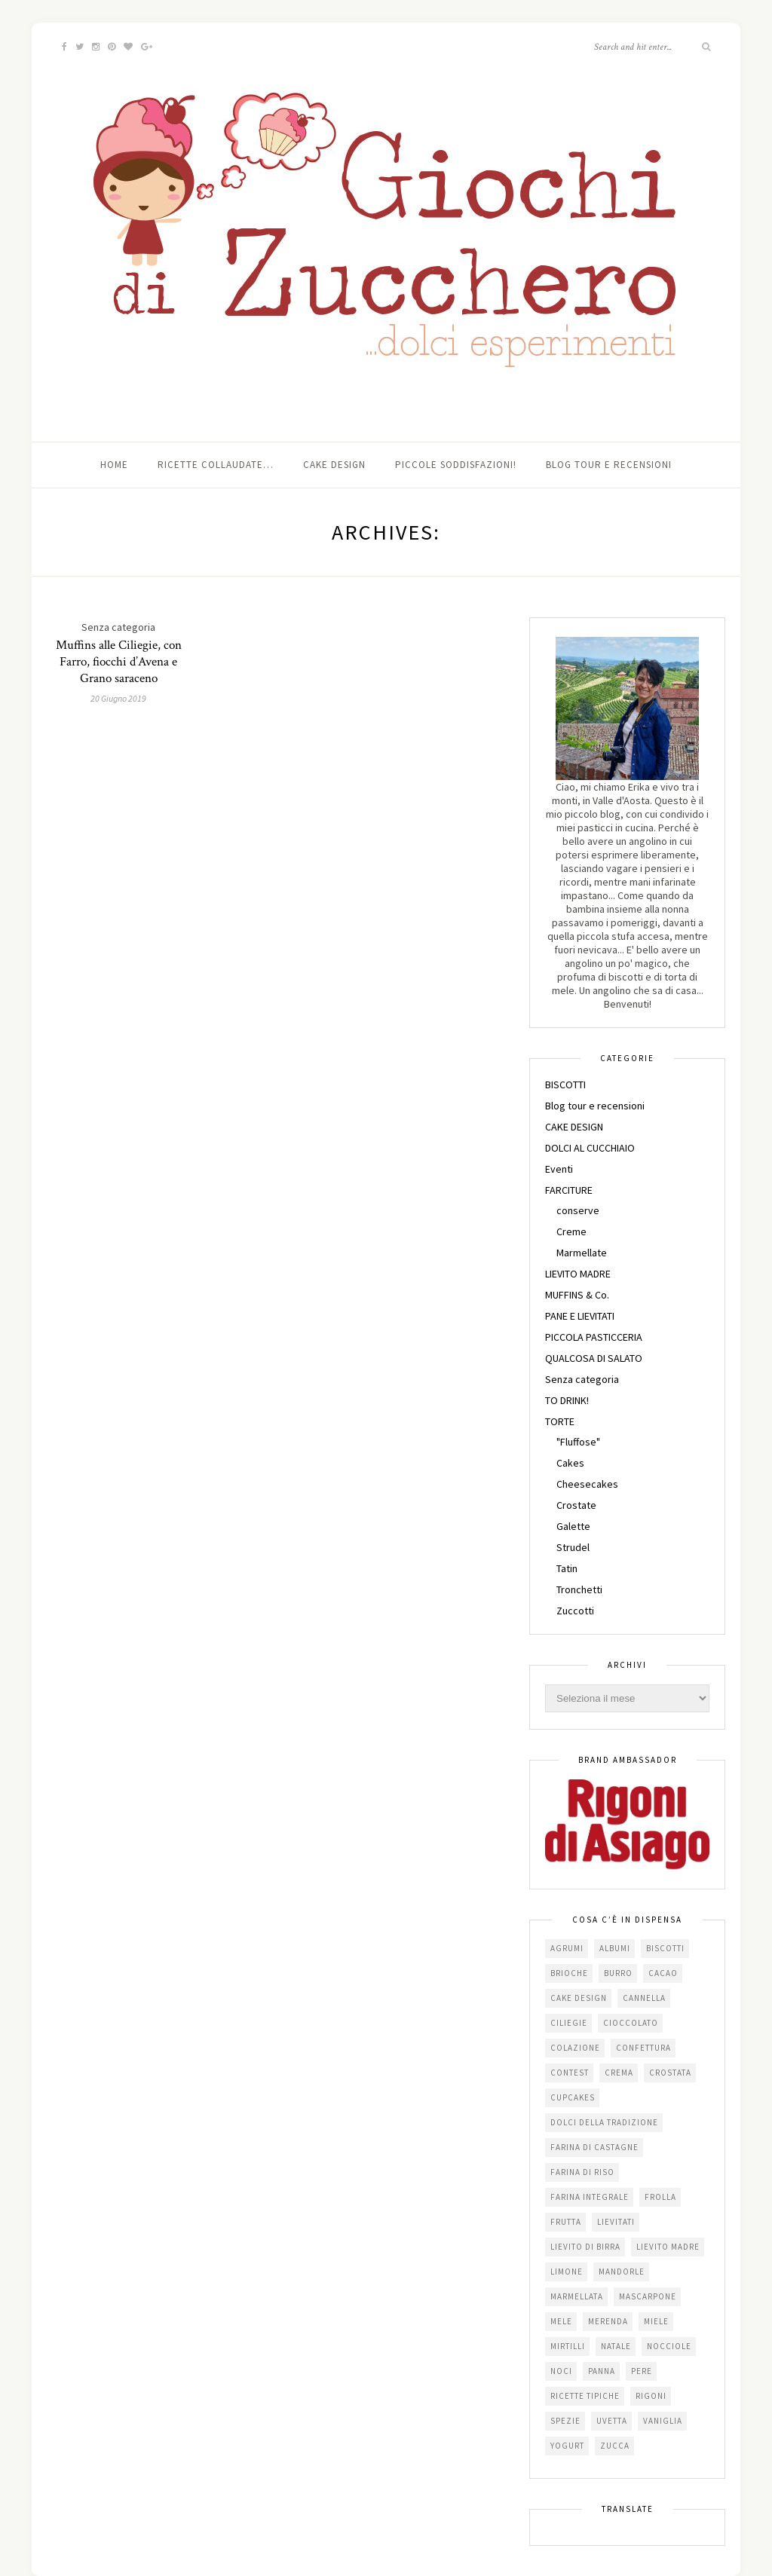 The image size is (772, 2576). Describe the element at coordinates (559, 1421) in the screenshot. I see `TORTE` at that location.